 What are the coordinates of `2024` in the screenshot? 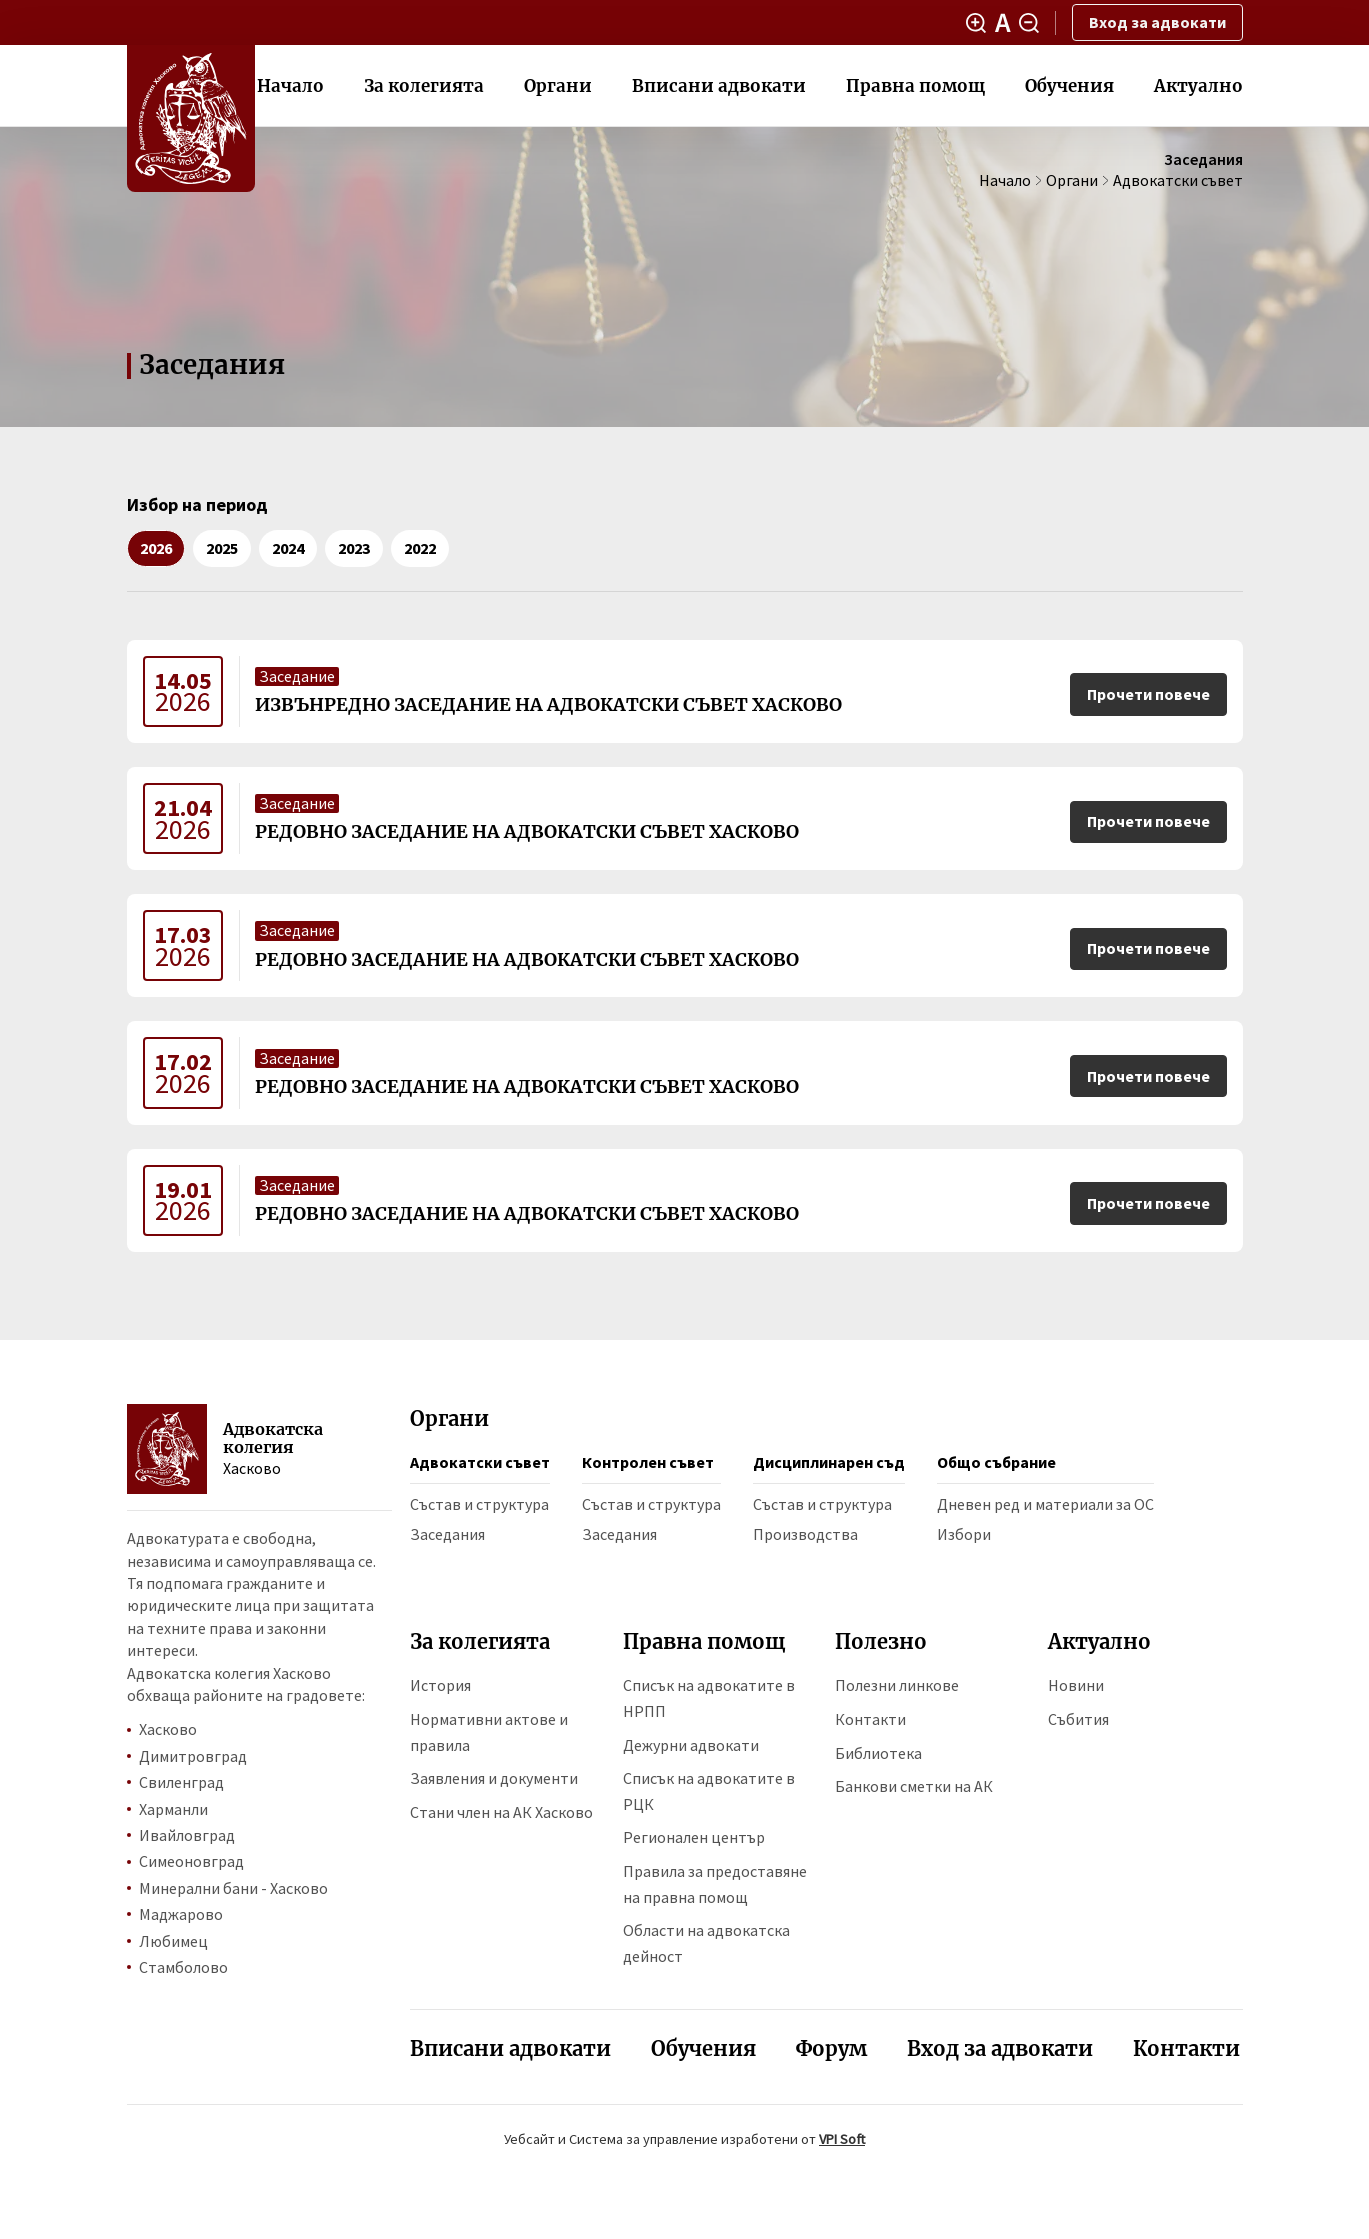 It's located at (288, 548).